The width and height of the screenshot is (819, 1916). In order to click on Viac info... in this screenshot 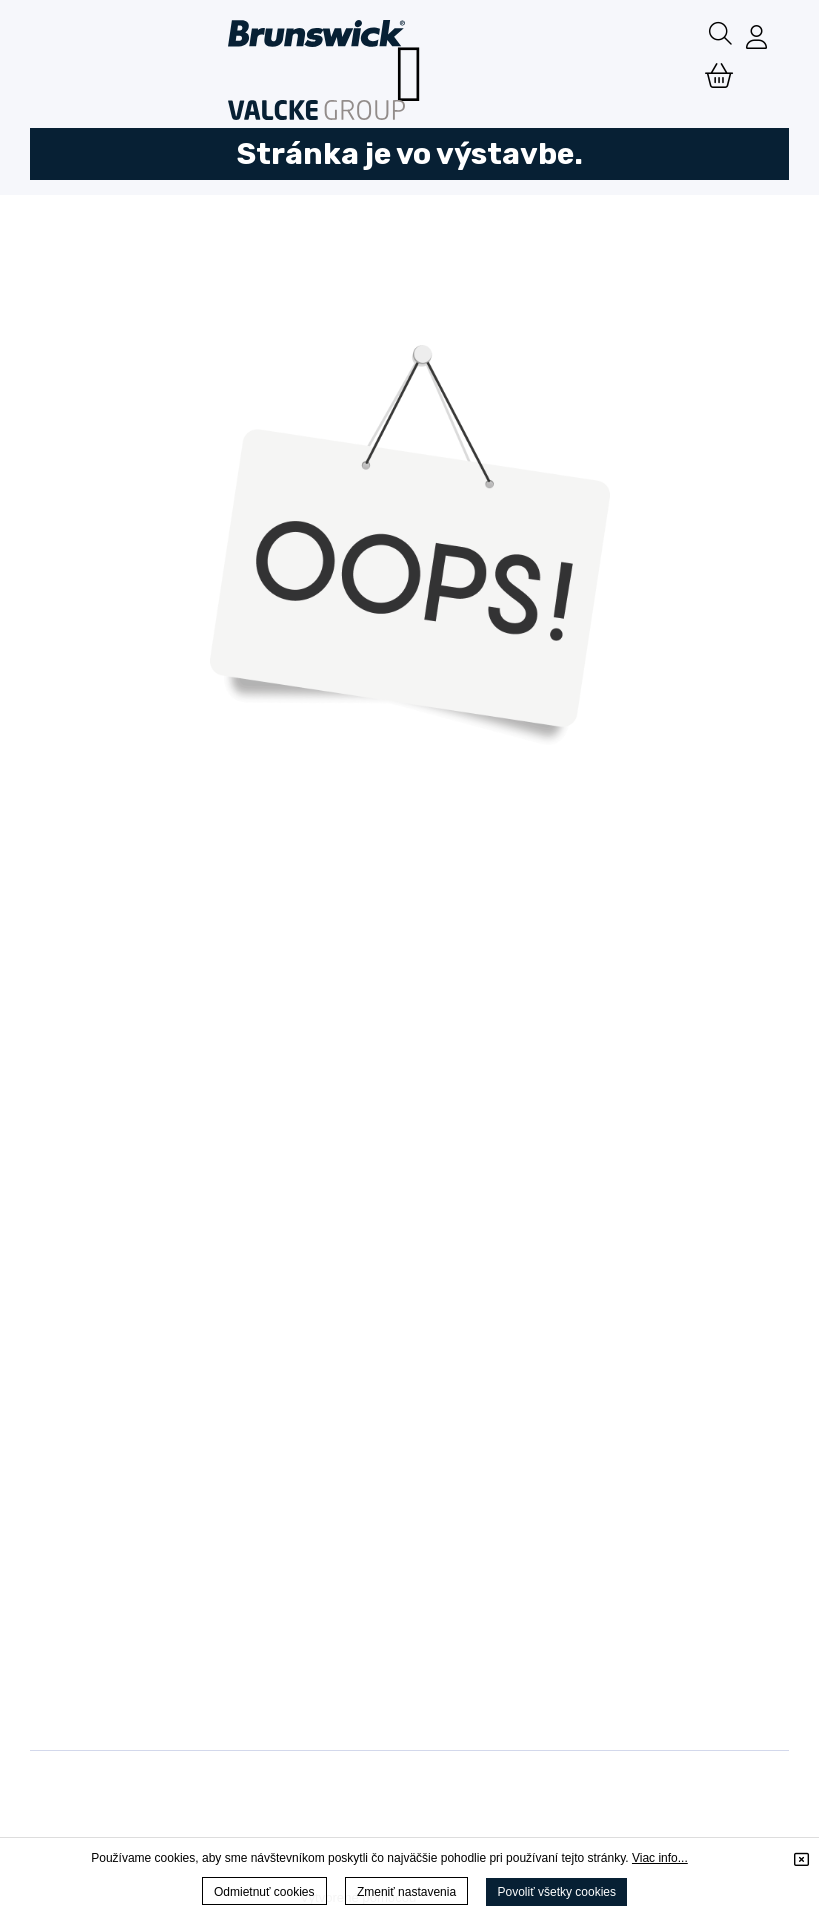, I will do `click(660, 1858)`.